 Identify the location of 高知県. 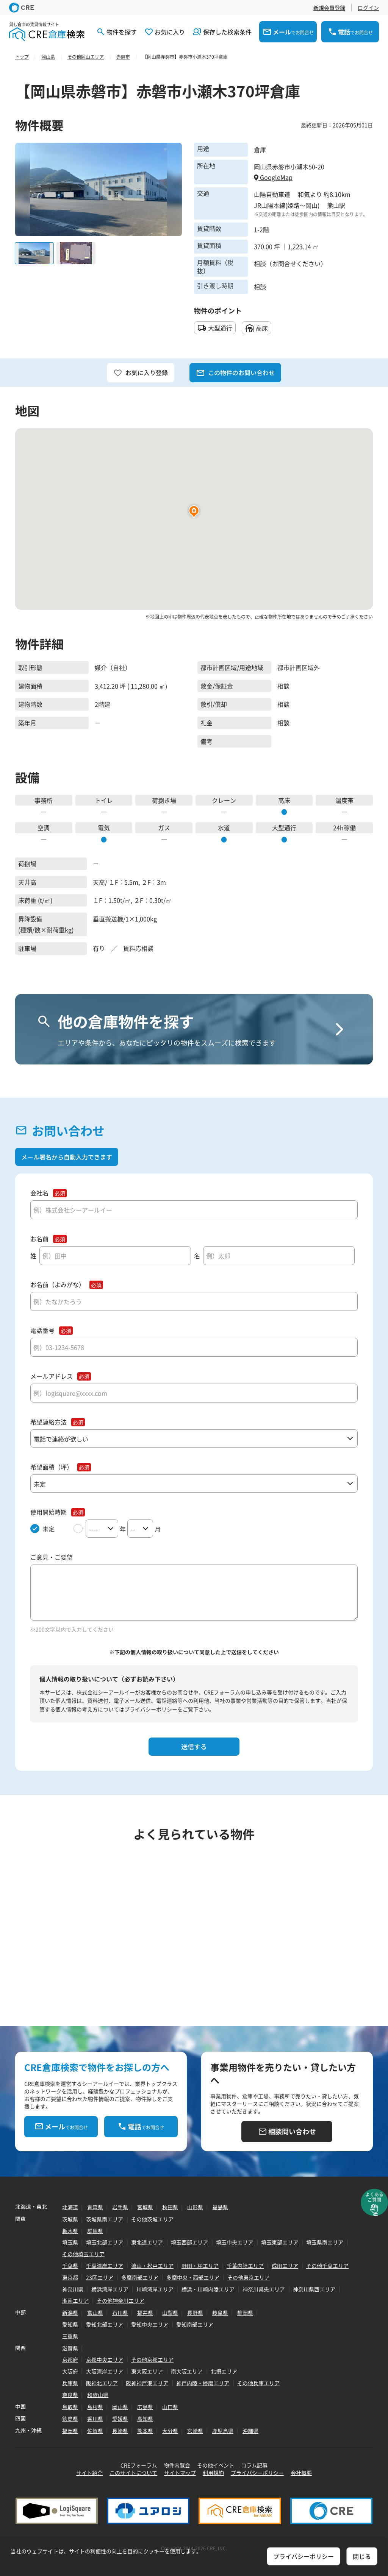
(145, 2418).